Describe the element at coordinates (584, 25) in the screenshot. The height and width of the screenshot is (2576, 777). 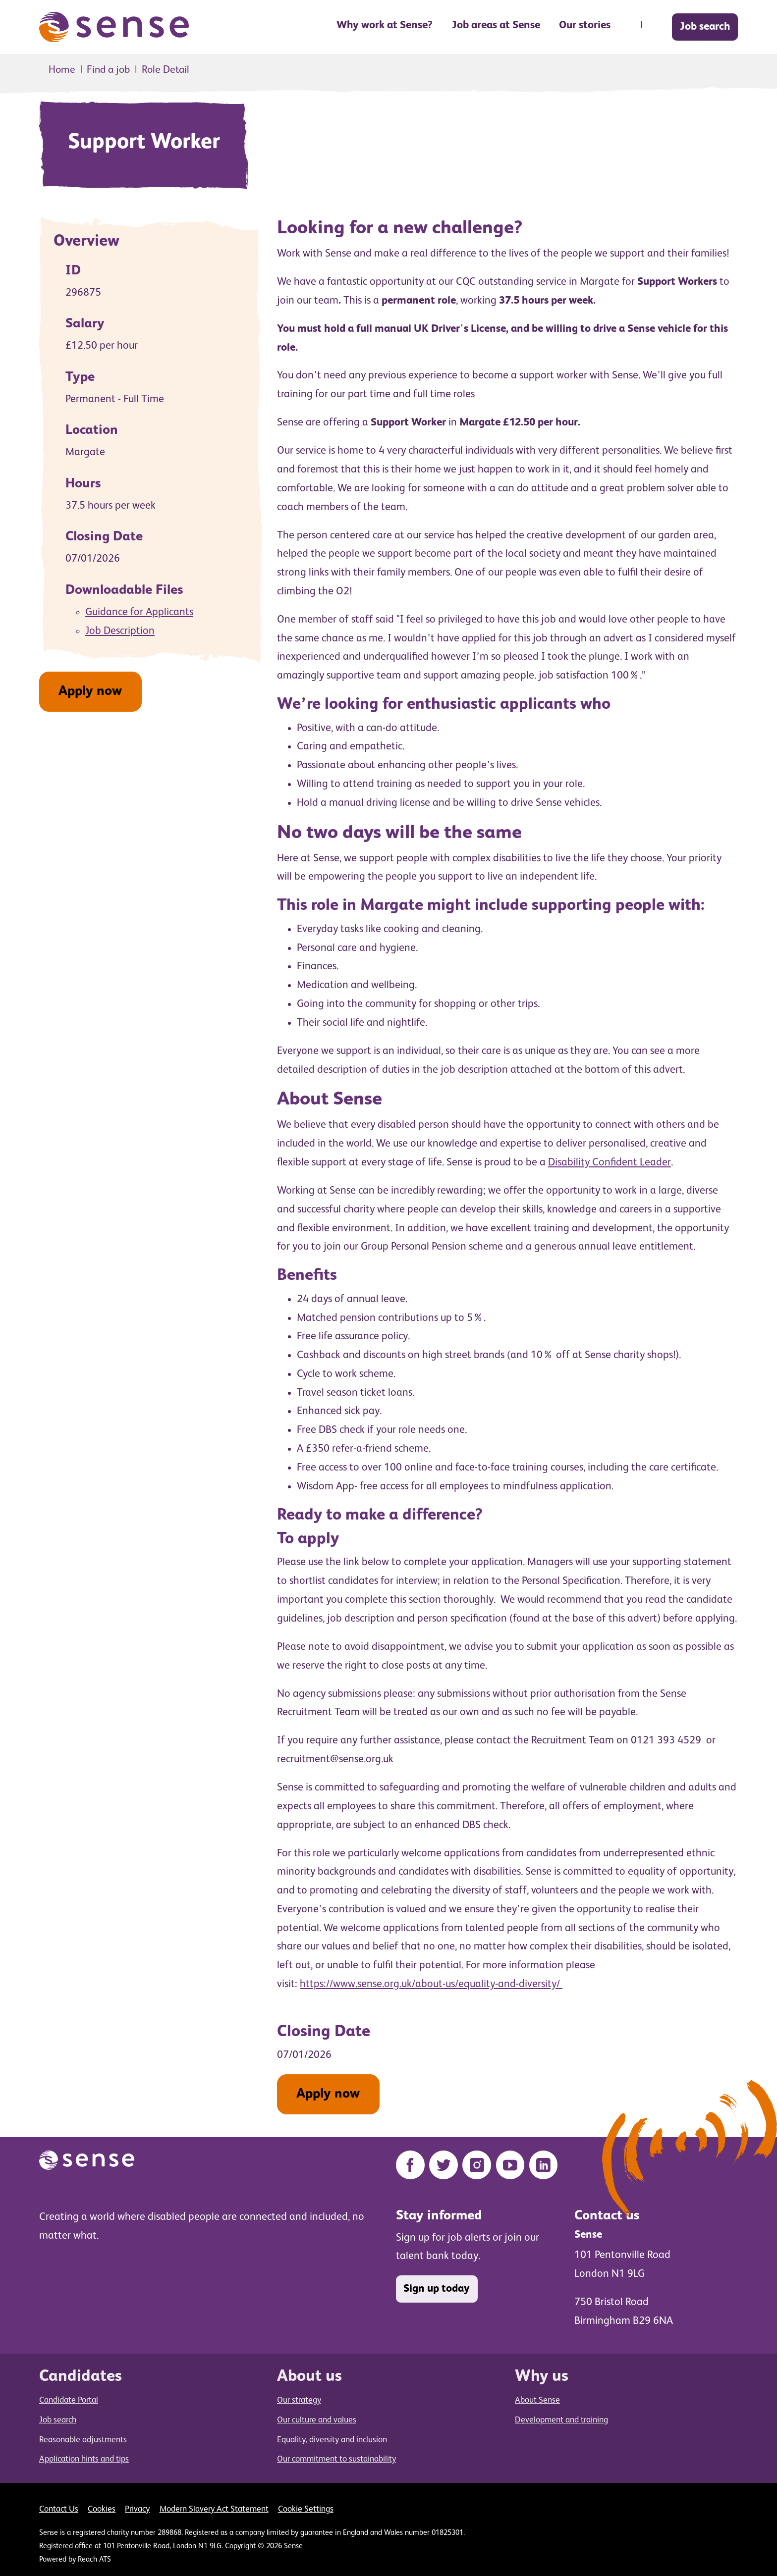
I see `Our stories` at that location.